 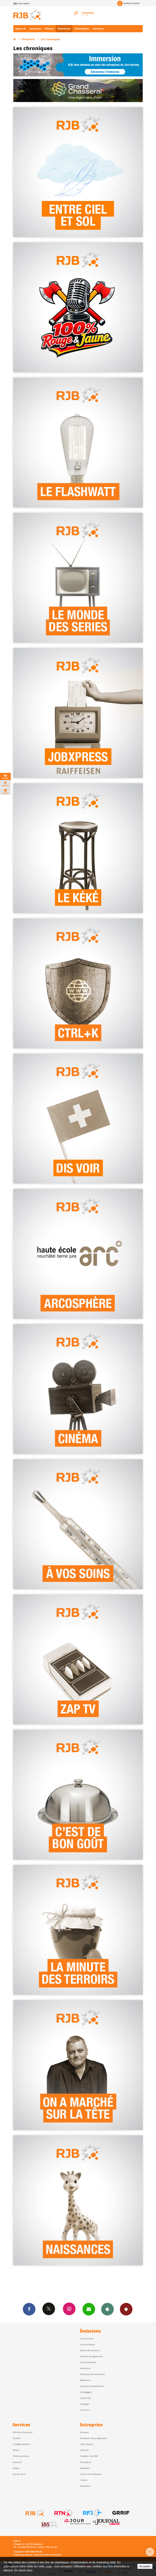 What do you see at coordinates (107, 2309) in the screenshot?
I see `App iPhone` at bounding box center [107, 2309].